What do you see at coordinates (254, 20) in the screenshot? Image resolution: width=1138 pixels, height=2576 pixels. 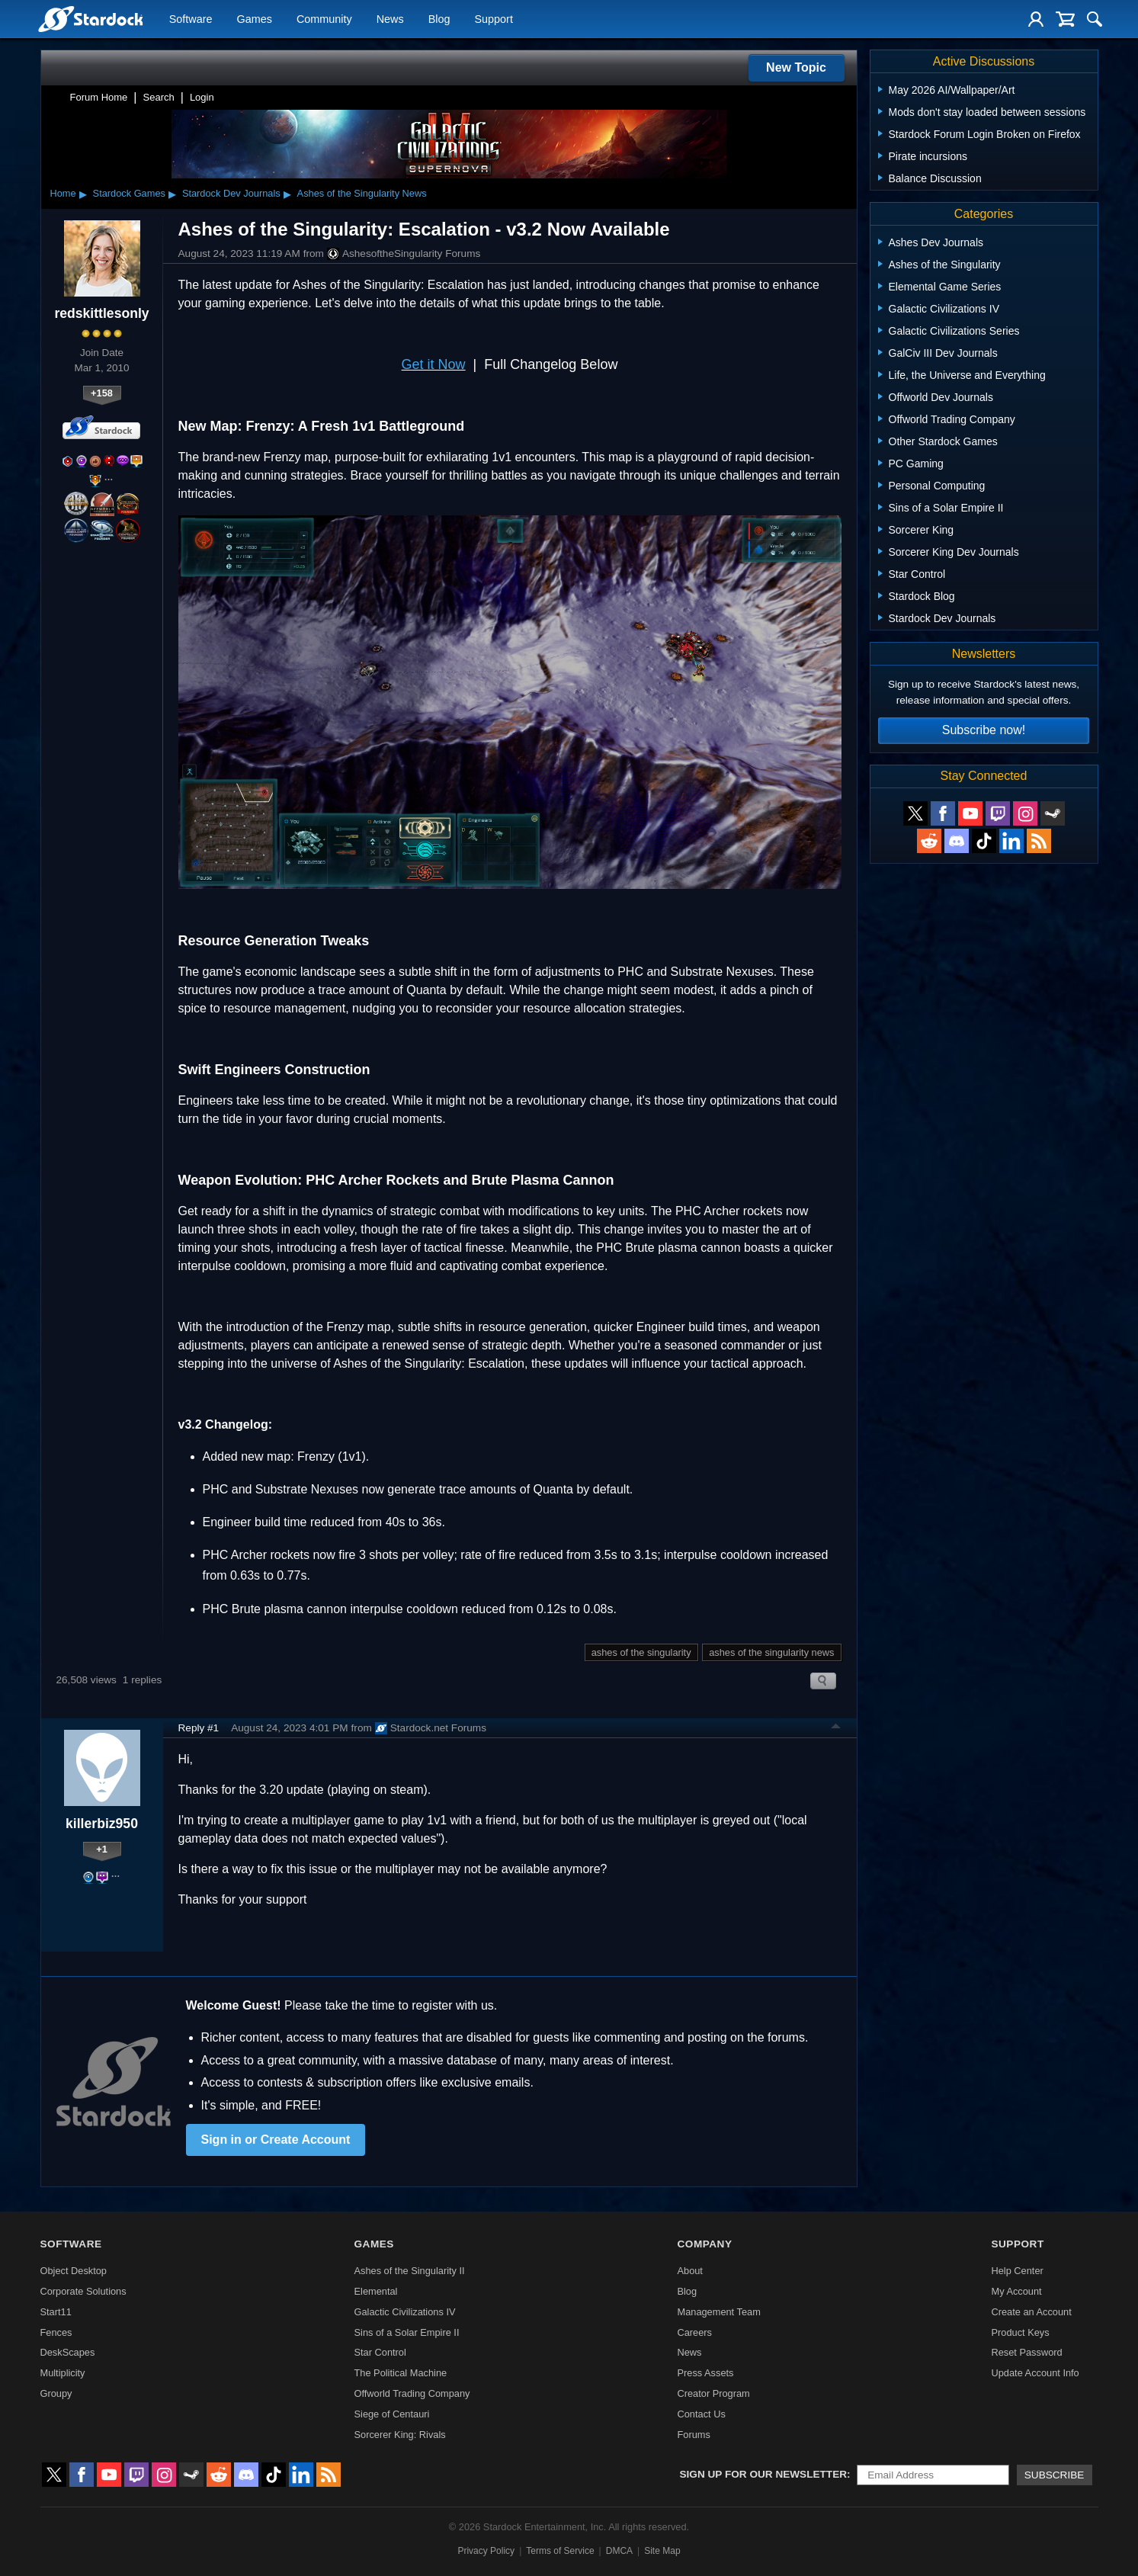 I see `Games` at bounding box center [254, 20].